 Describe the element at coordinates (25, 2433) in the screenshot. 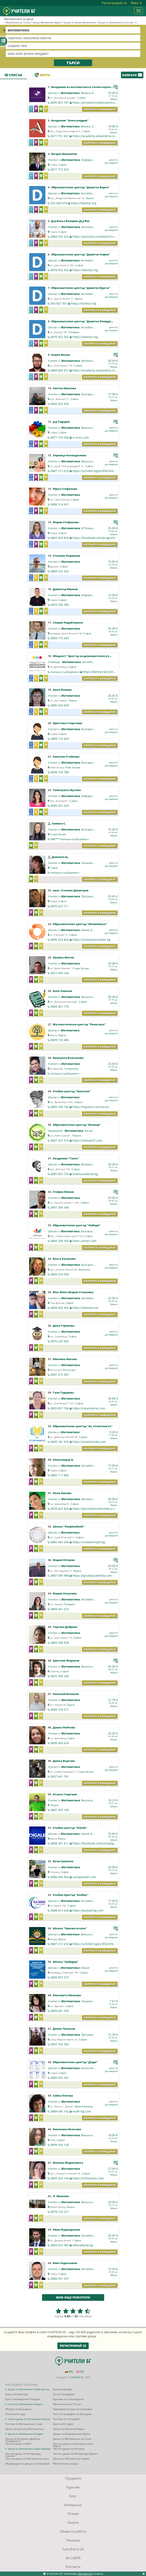

I see `Школа по Математика Пловдив` at that location.